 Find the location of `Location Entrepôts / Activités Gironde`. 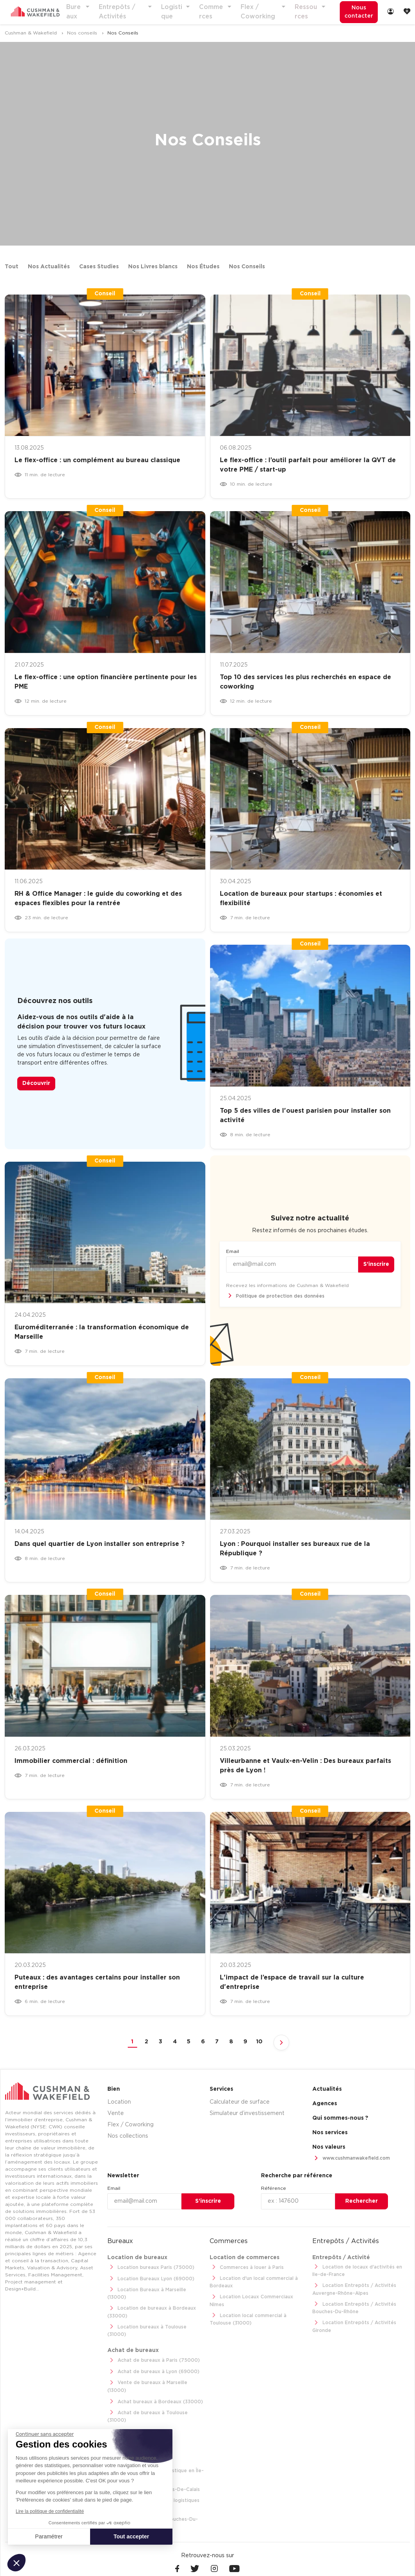

Location Entrepôts / Activités Gironde is located at coordinates (352, 2324).